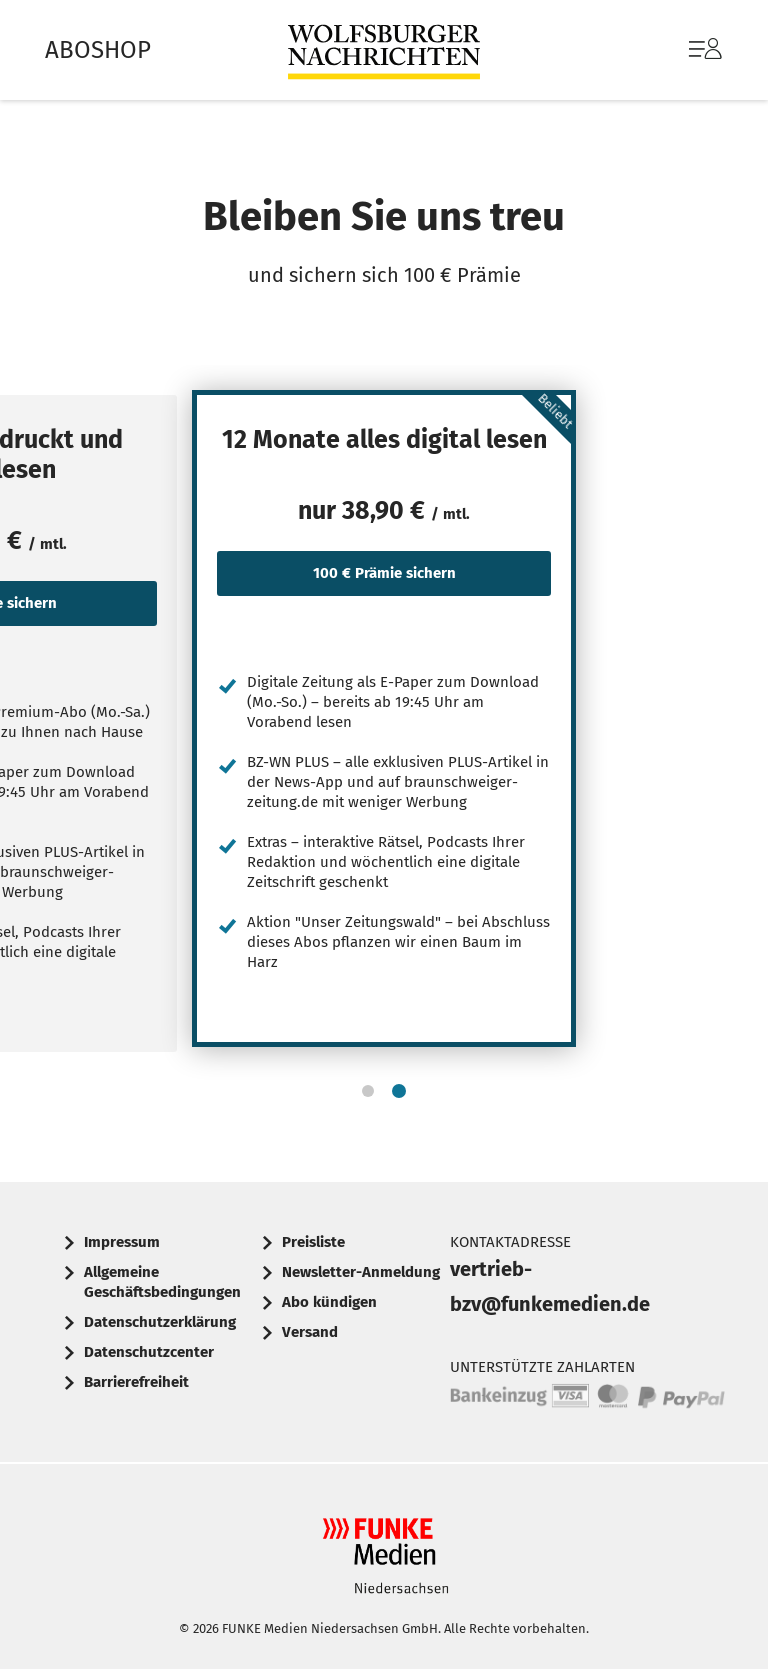  What do you see at coordinates (160, 1322) in the screenshot?
I see `Datenschutzerklärung` at bounding box center [160, 1322].